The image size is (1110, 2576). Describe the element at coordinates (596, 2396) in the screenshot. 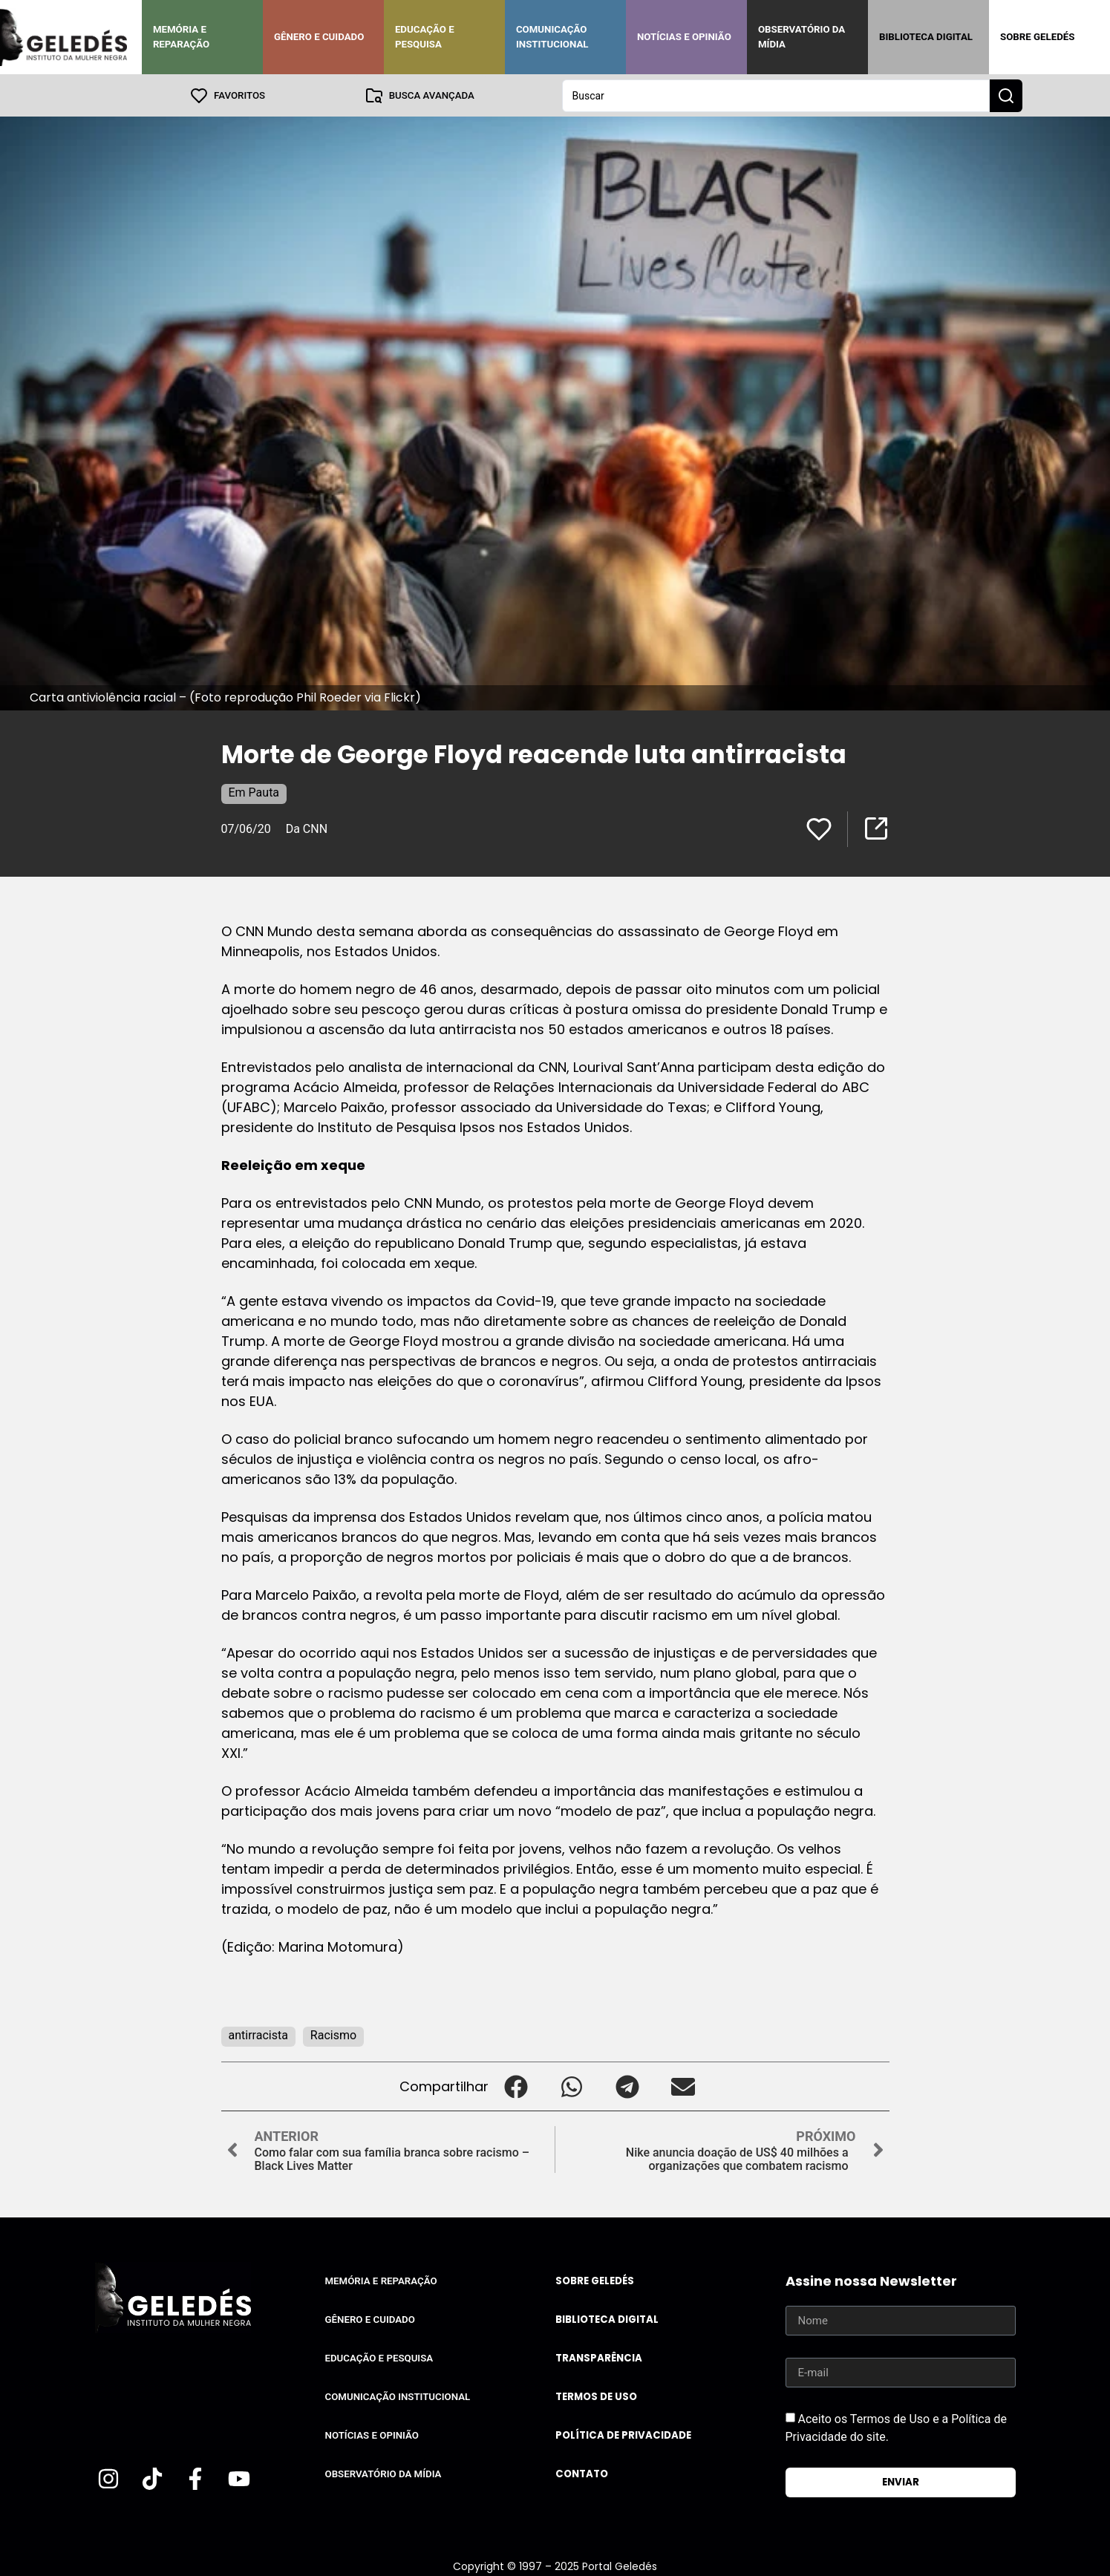

I see `Termos de uso` at that location.